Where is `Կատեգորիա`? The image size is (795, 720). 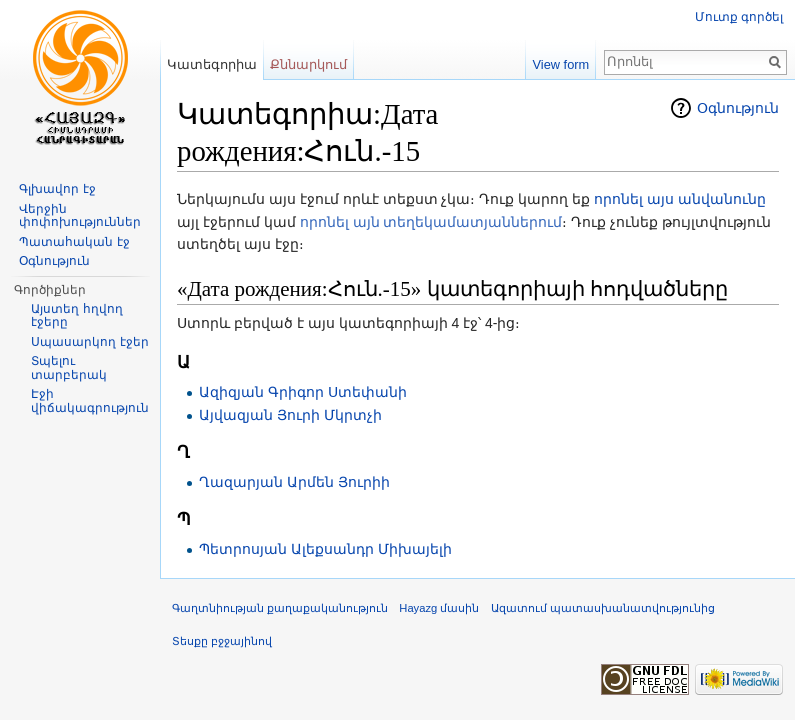 Կատեգորիա is located at coordinates (212, 64).